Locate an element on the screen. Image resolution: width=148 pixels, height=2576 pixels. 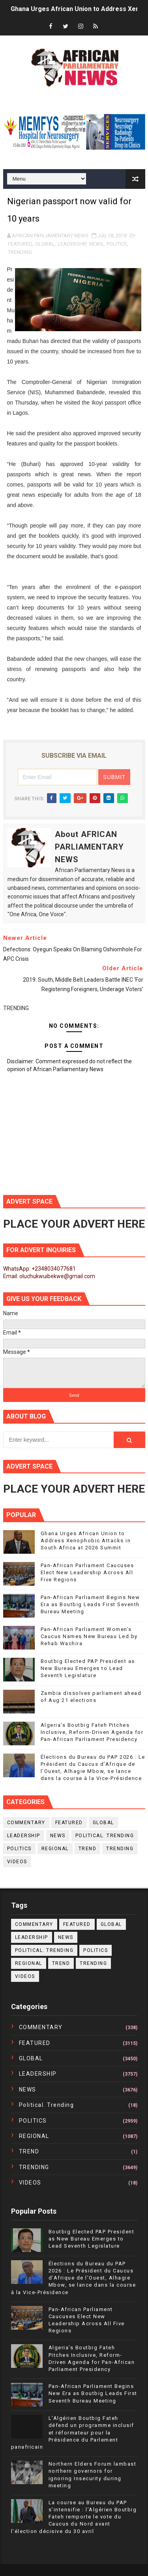
COMMENTARY is located at coordinates (26, 1822).